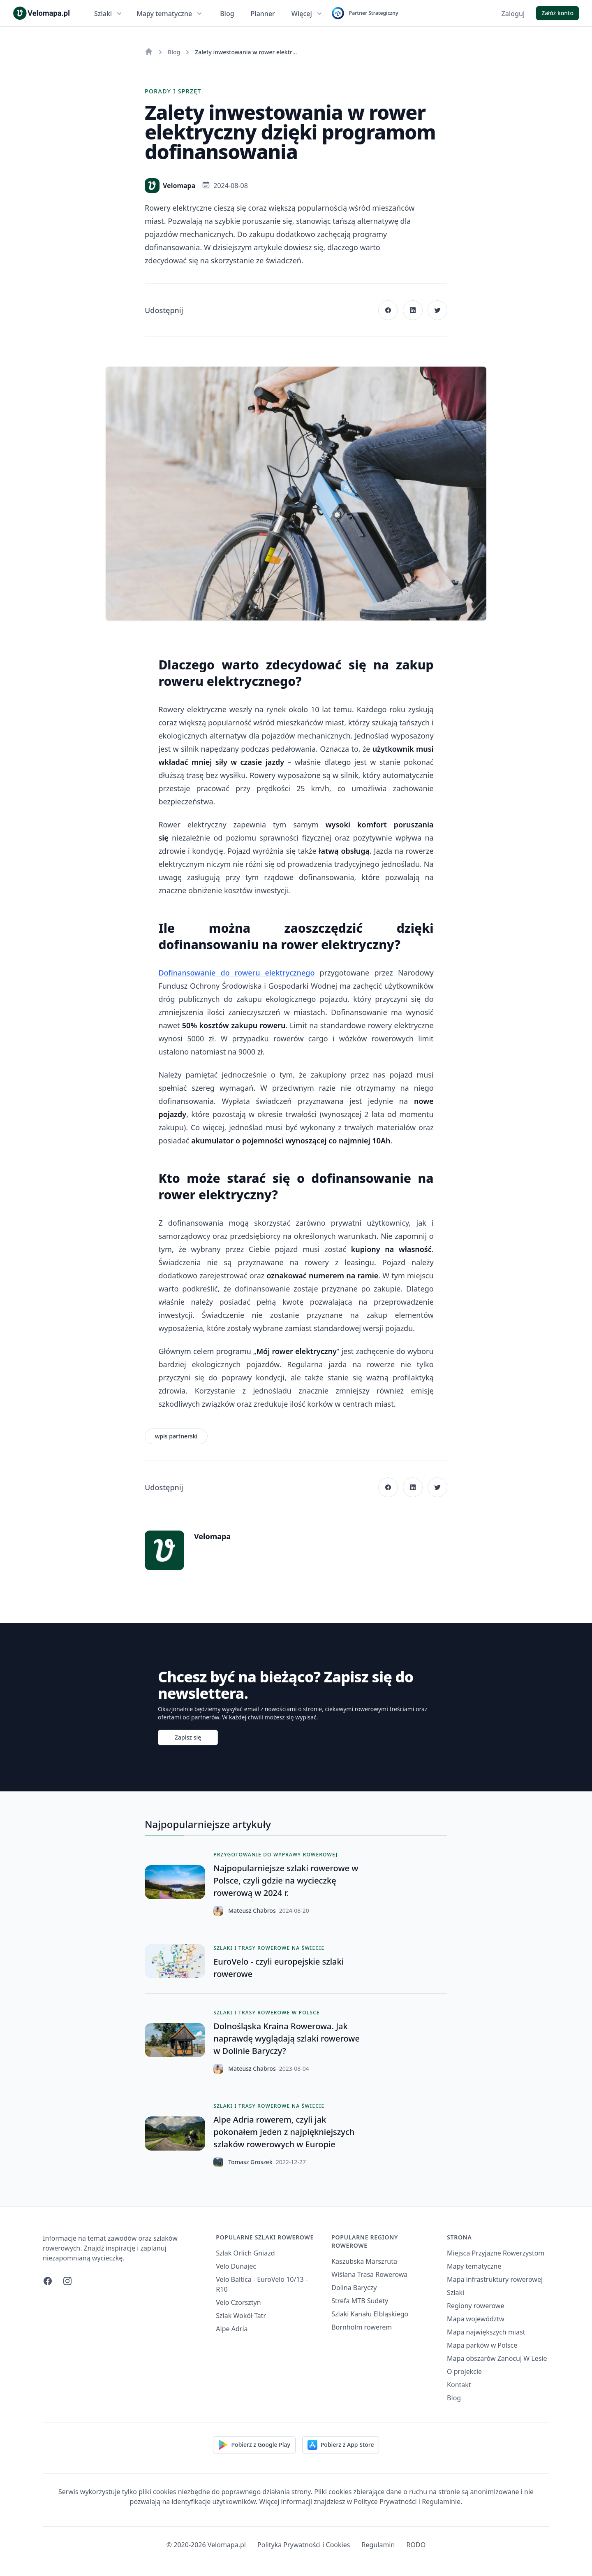 This screenshot has width=592, height=2576. What do you see at coordinates (108, 13) in the screenshot?
I see `Szlaki` at bounding box center [108, 13].